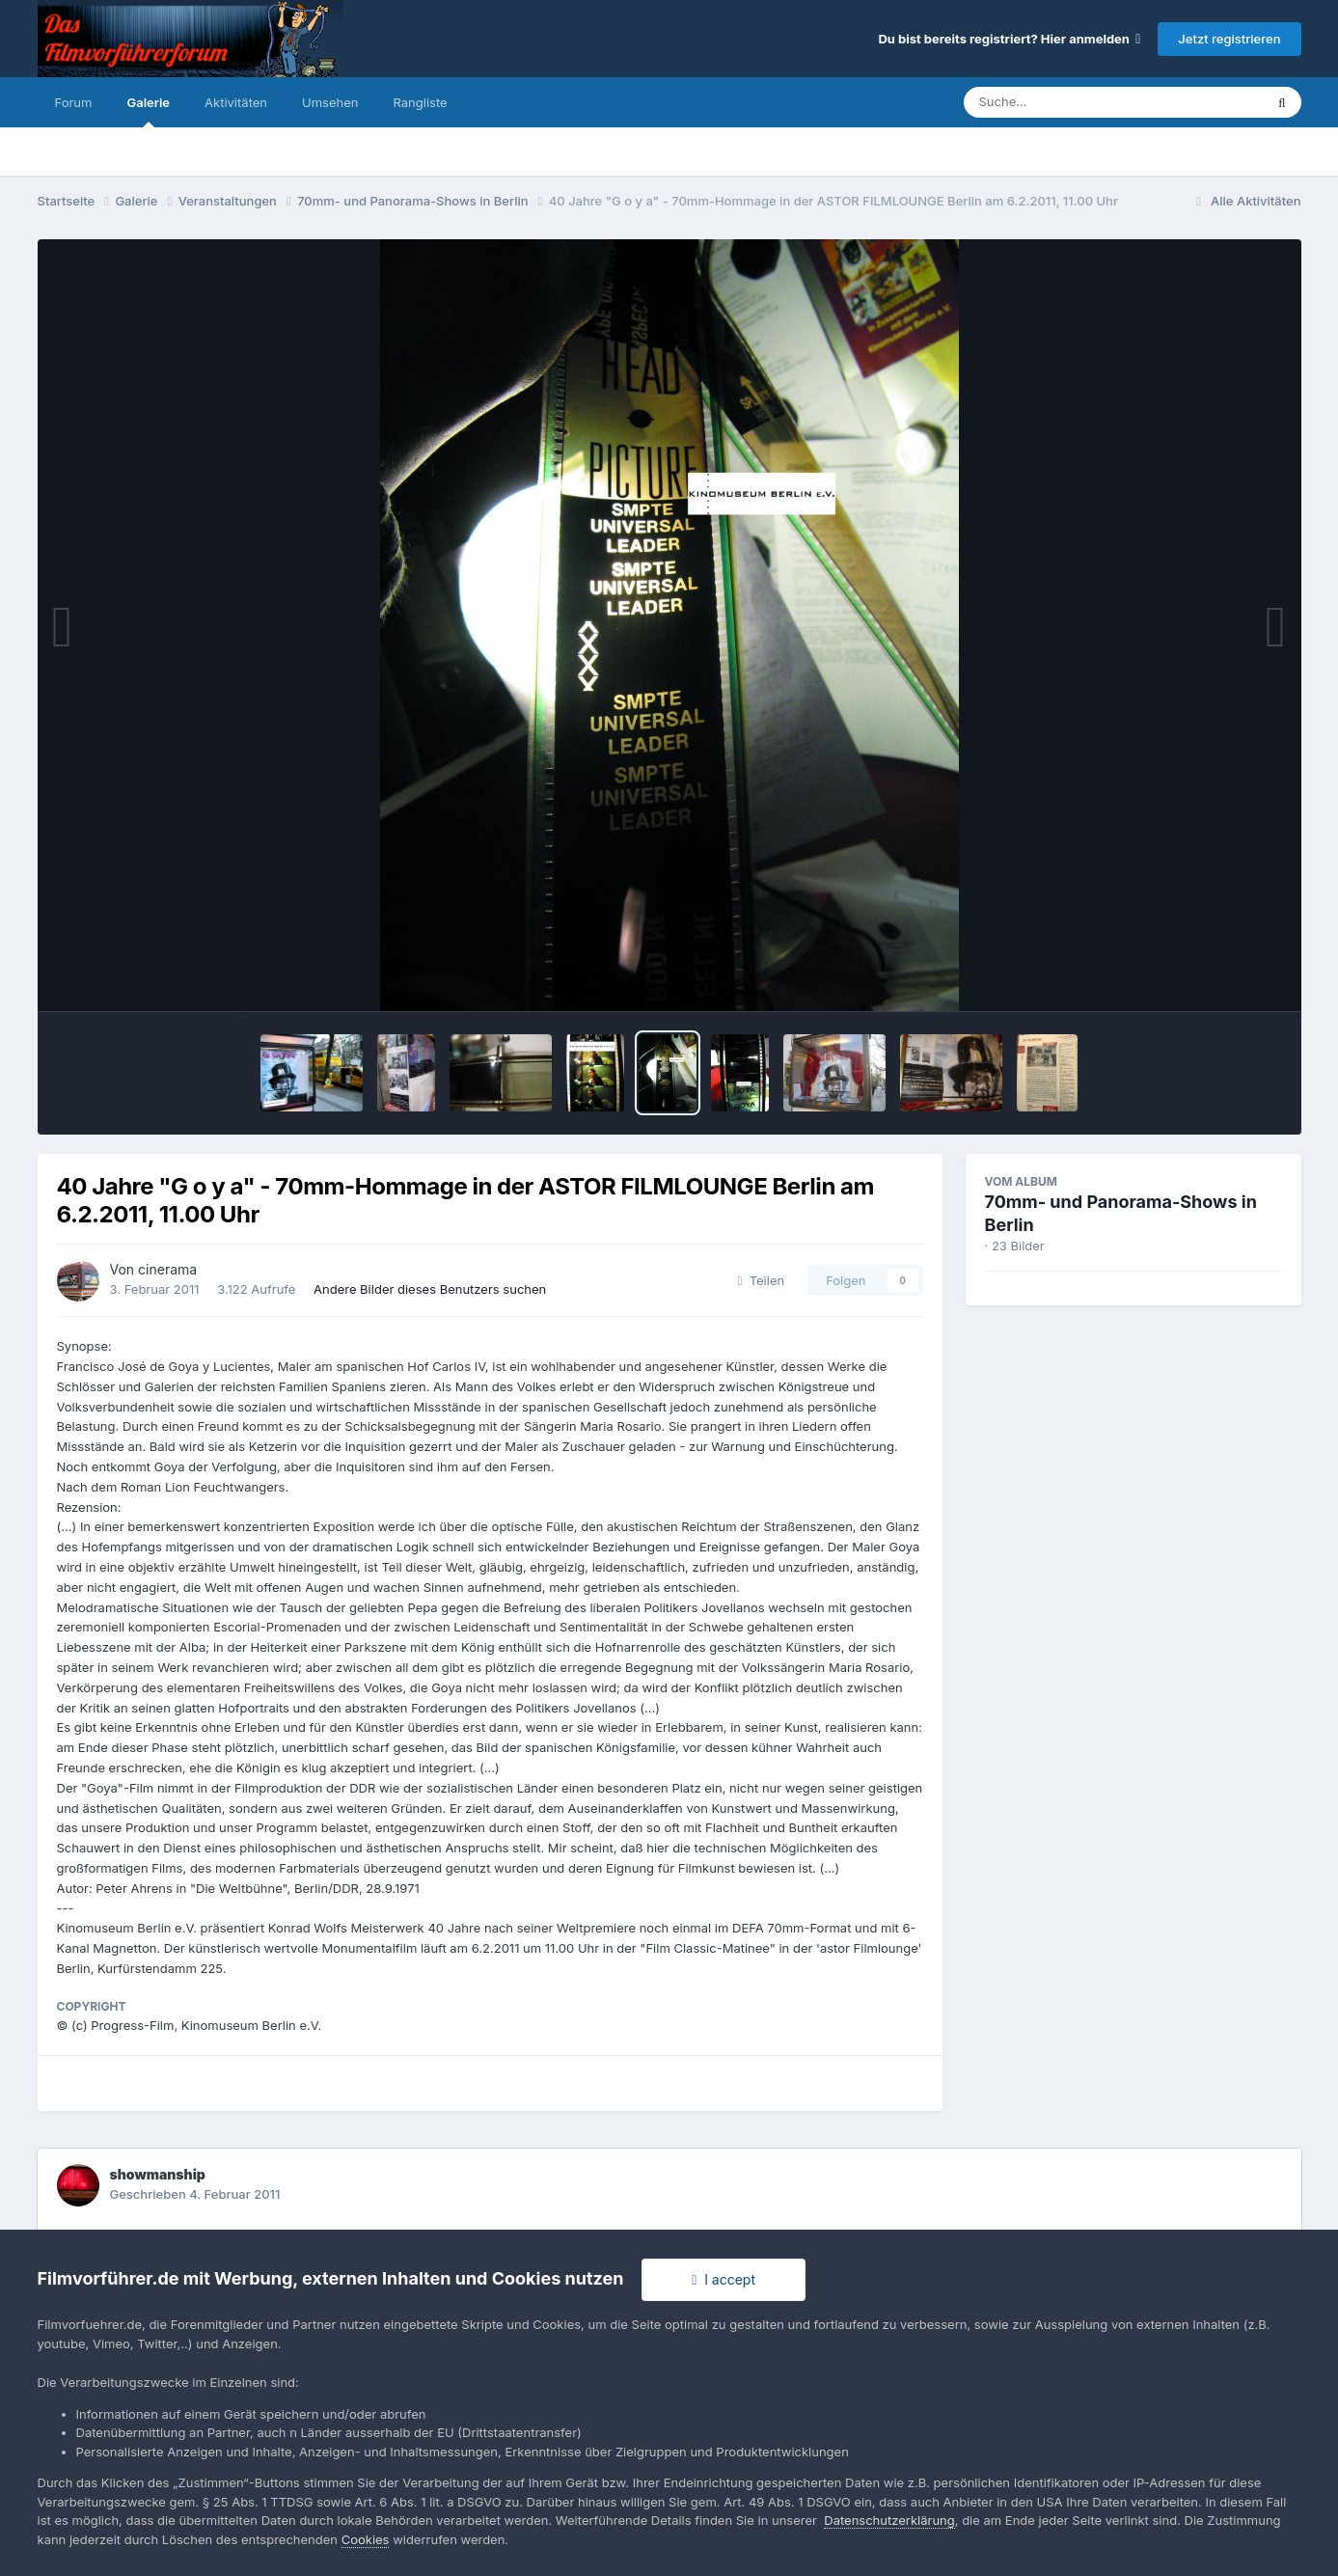 The width and height of the screenshot is (1338, 2576). Describe the element at coordinates (148, 111) in the screenshot. I see `Galerie` at that location.